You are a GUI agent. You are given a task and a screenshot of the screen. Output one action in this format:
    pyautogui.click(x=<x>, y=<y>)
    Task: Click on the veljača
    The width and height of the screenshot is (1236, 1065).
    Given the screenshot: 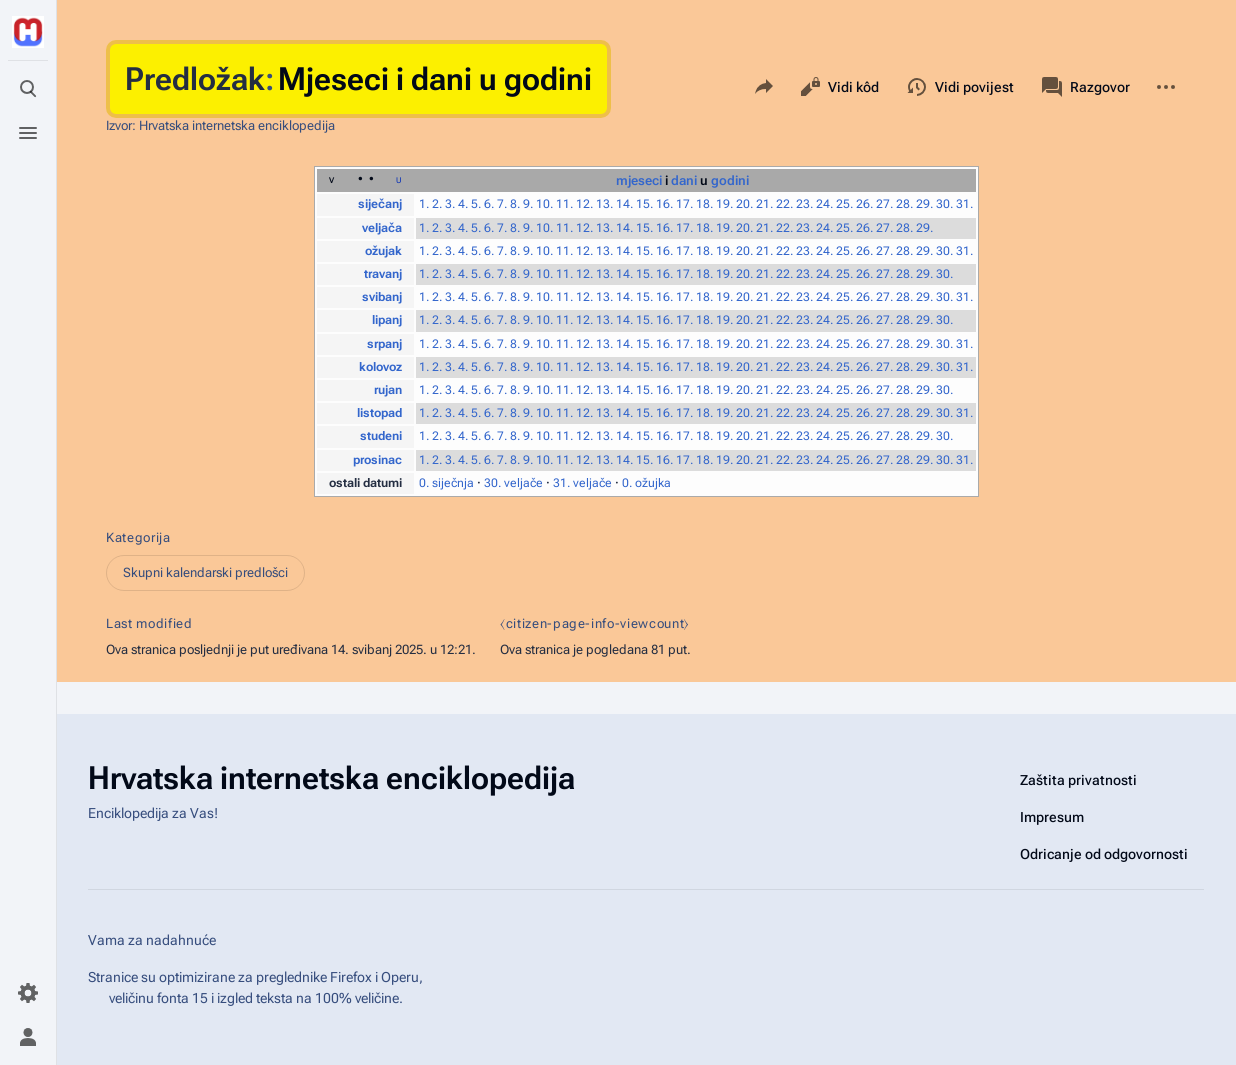 What is the action you would take?
    pyautogui.click(x=382, y=228)
    